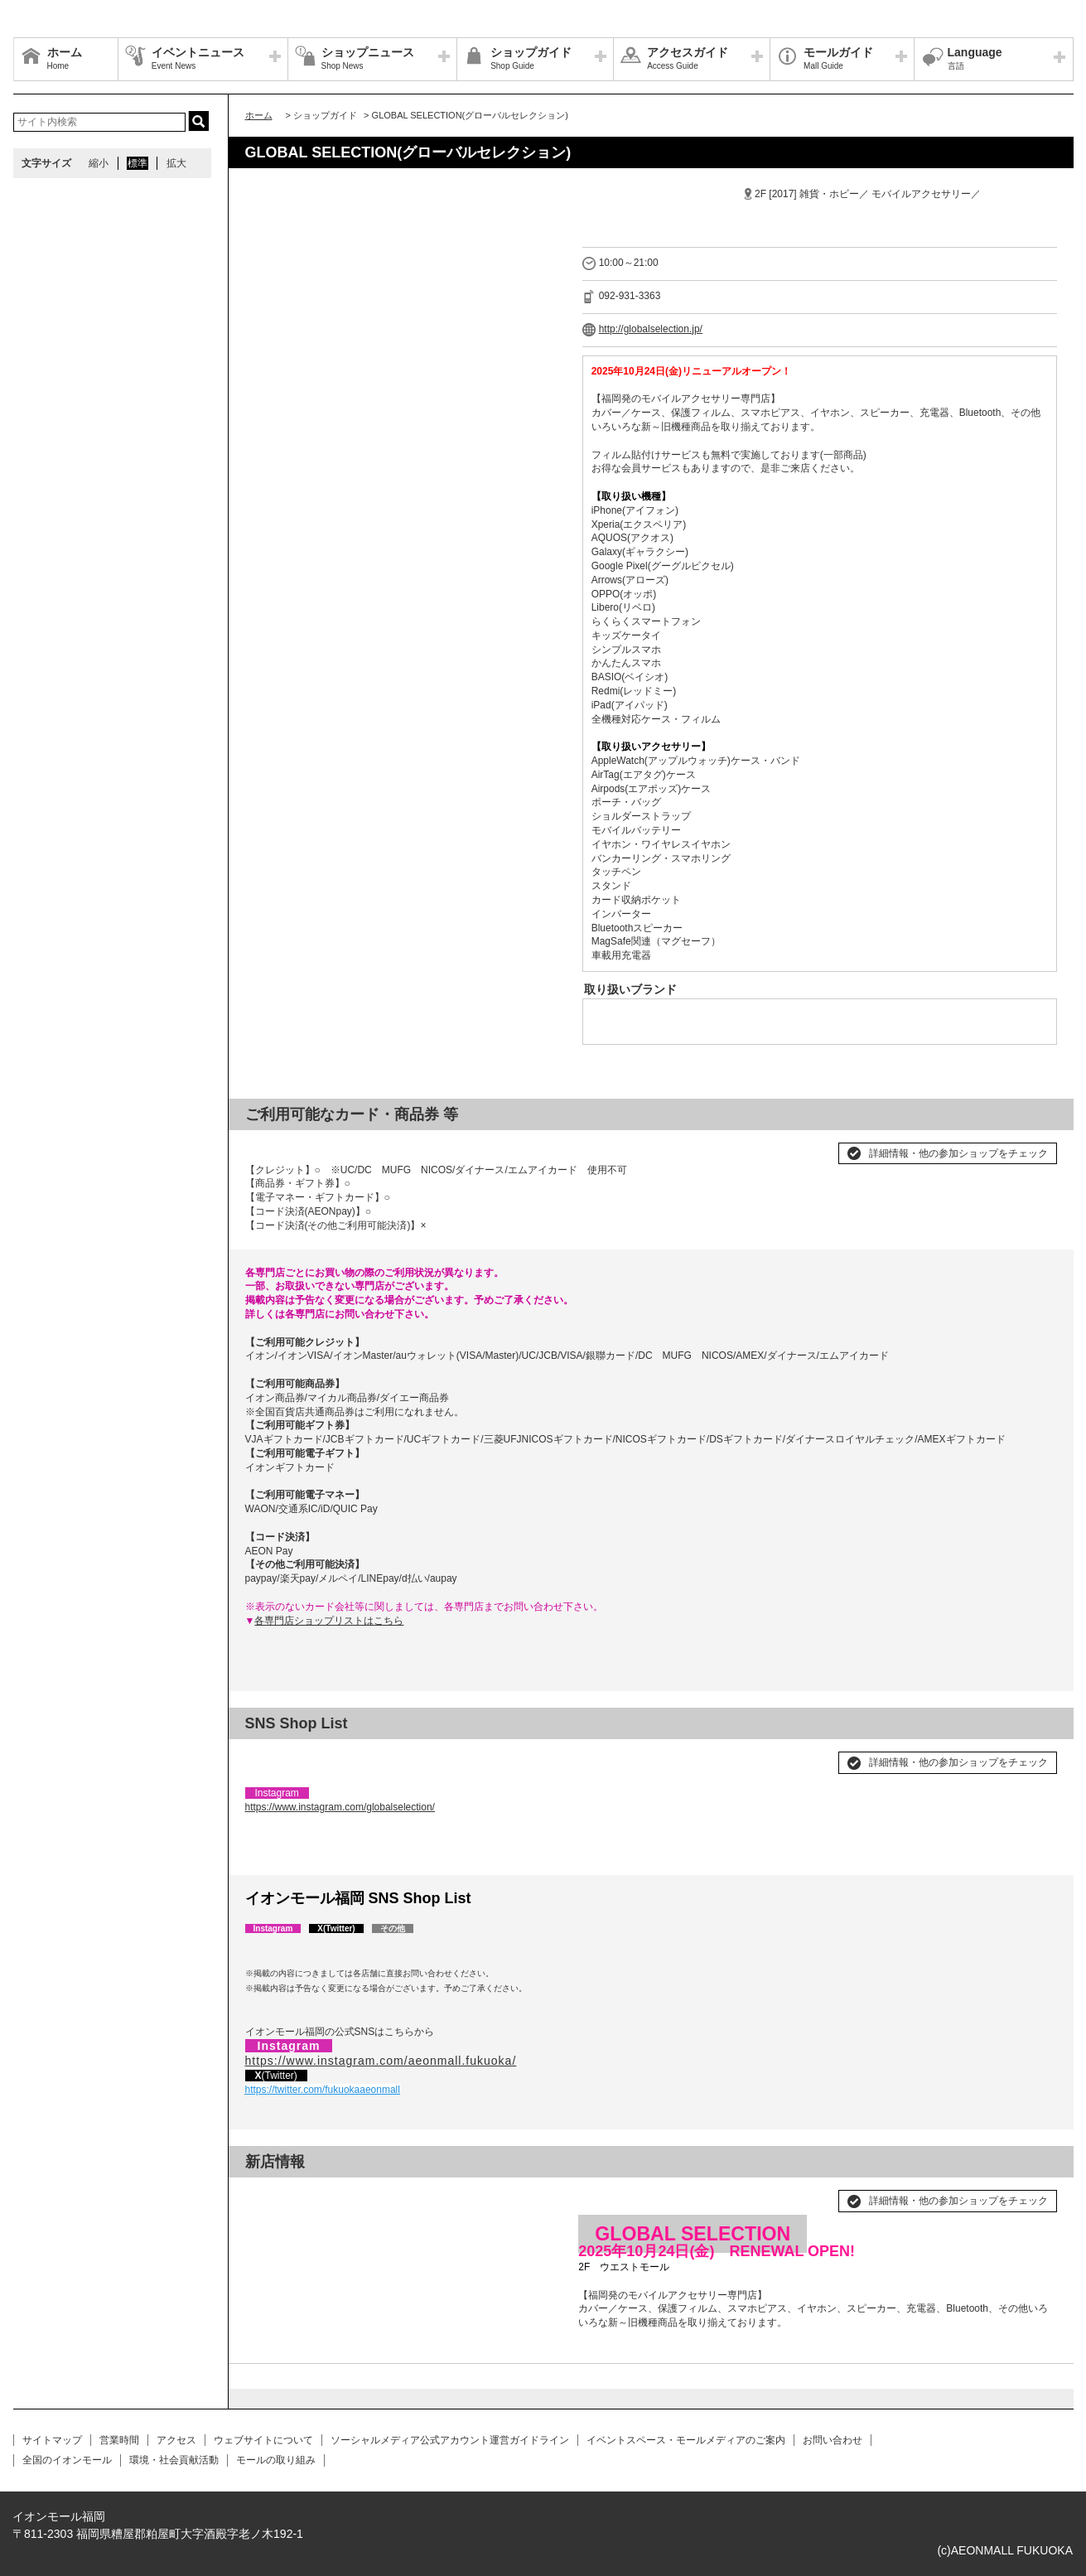 The image size is (1086, 2576). Describe the element at coordinates (176, 163) in the screenshot. I see `拡大` at that location.